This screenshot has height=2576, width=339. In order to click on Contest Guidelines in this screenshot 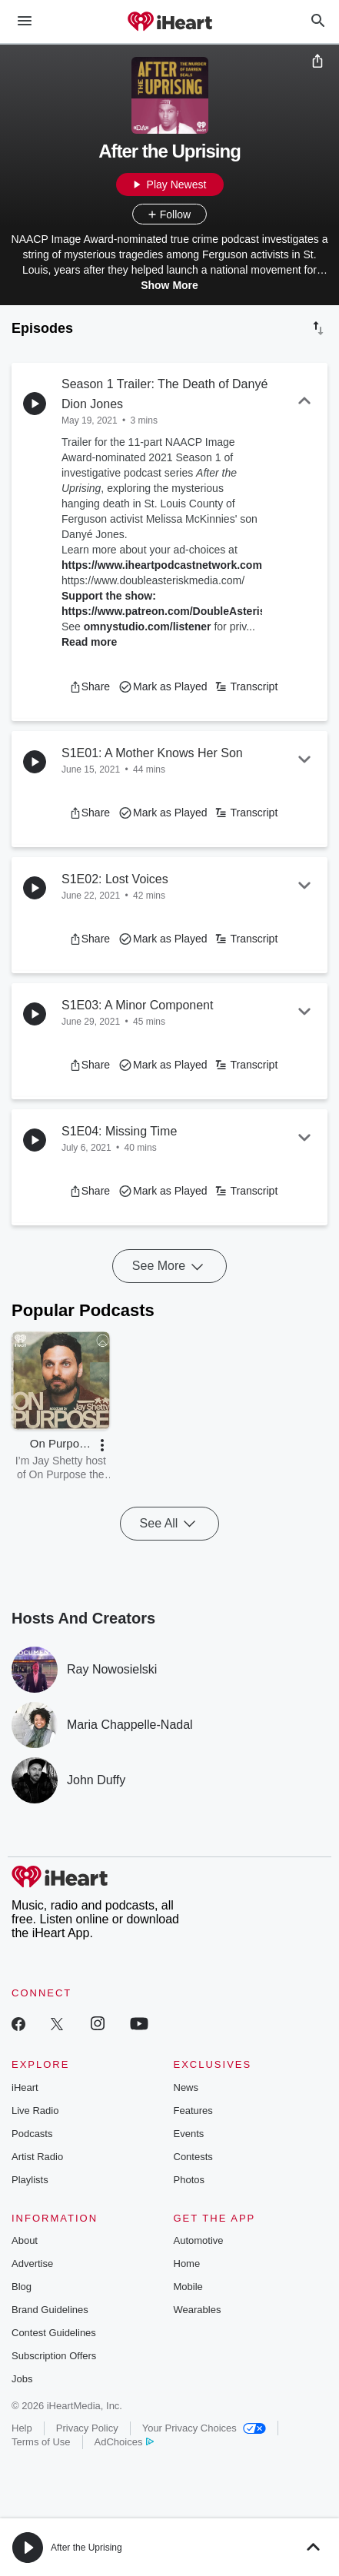, I will do `click(54, 2332)`.